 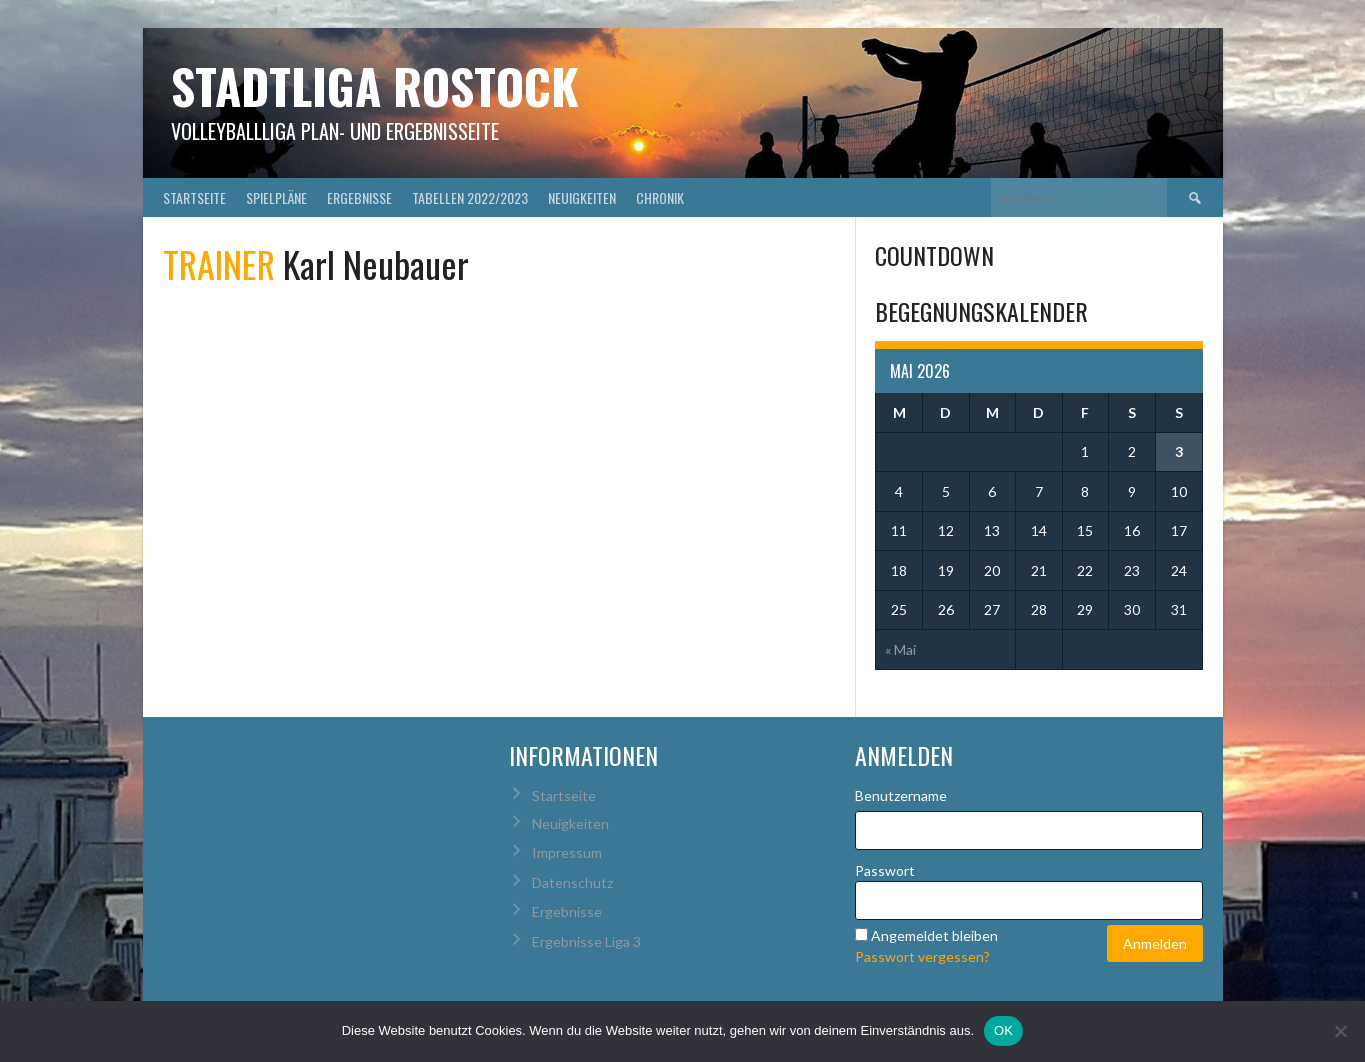 What do you see at coordinates (276, 197) in the screenshot?
I see `Spielpläne` at bounding box center [276, 197].